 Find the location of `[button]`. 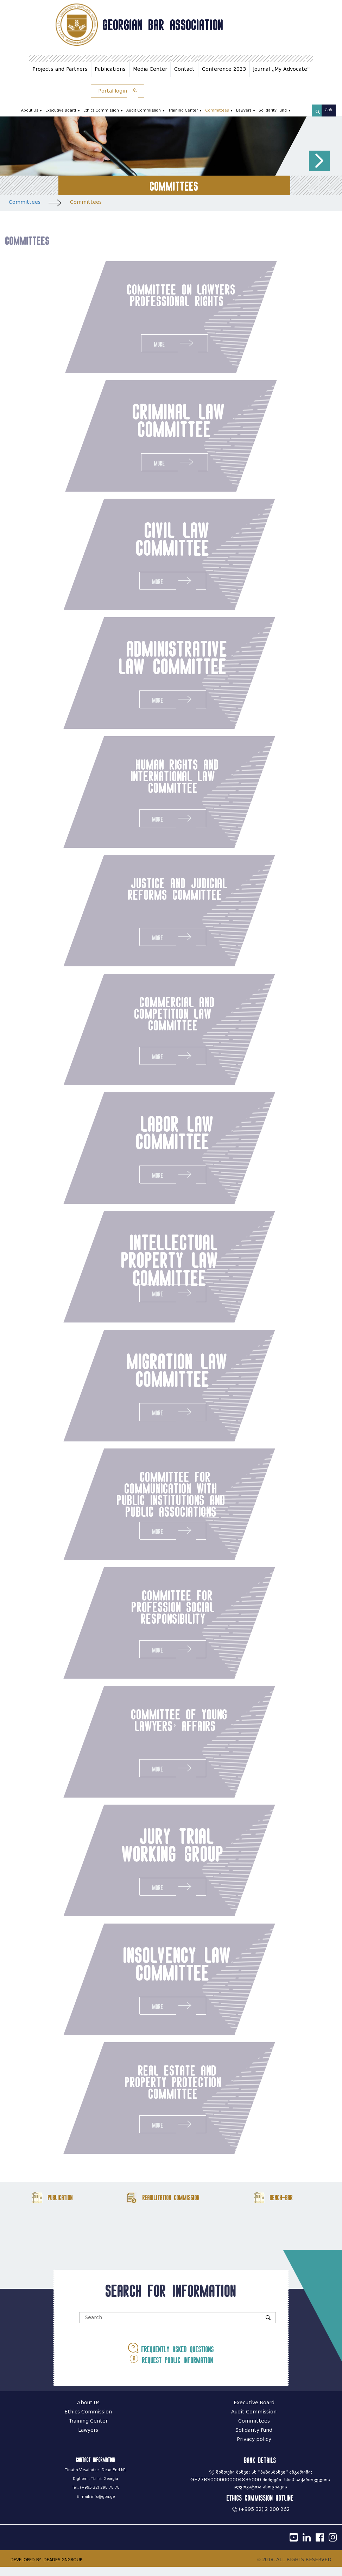

[button] is located at coordinates (319, 161).